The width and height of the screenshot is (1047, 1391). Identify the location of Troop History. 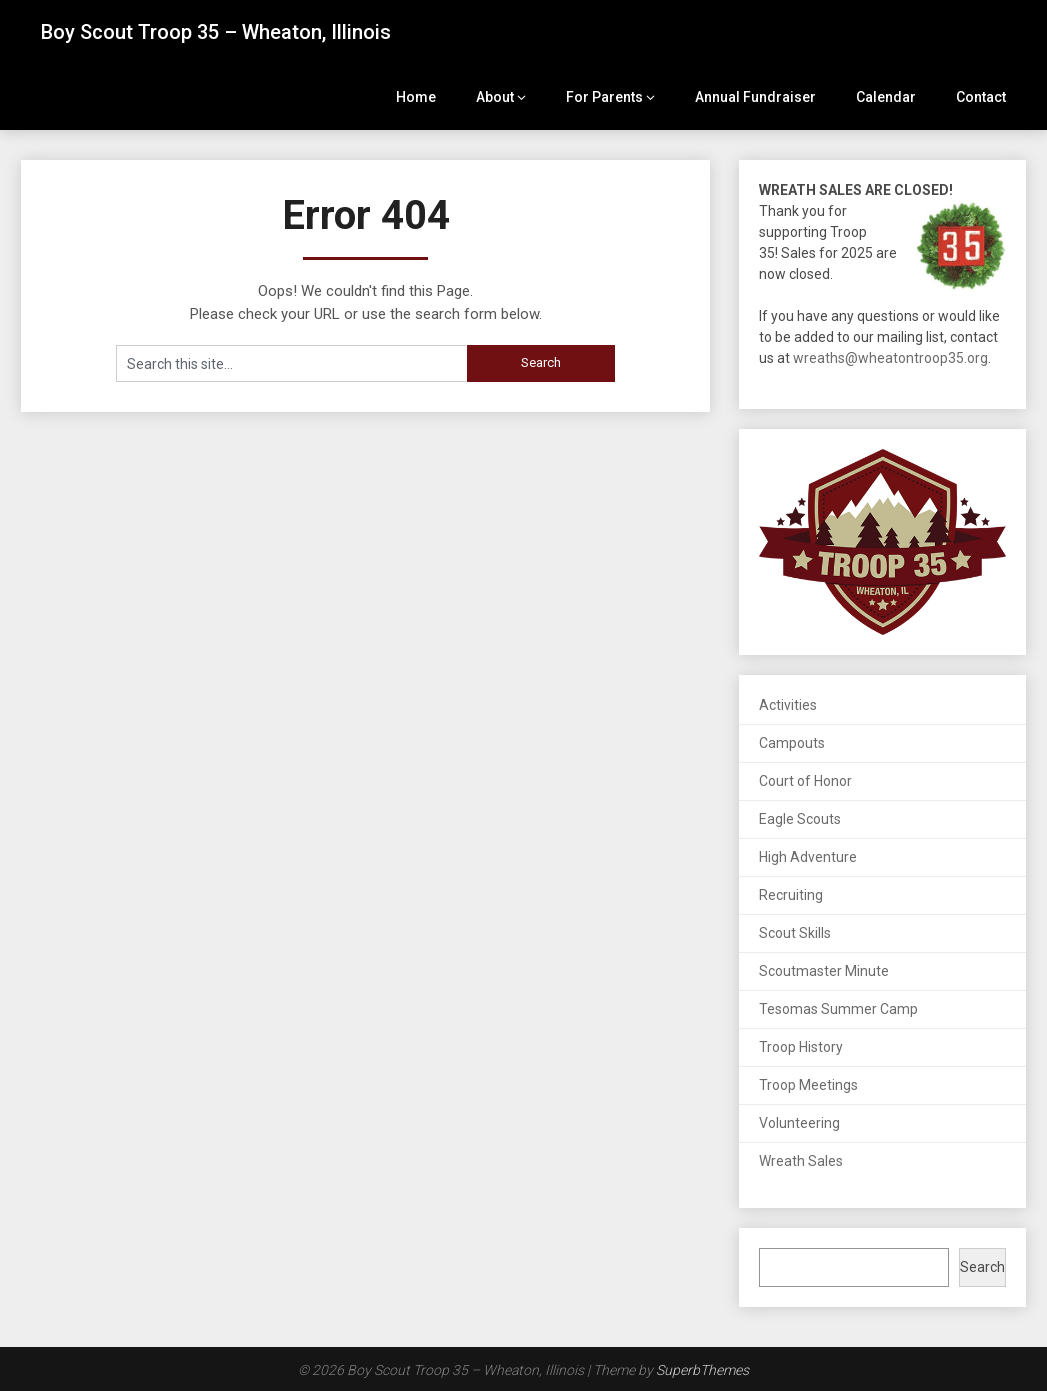
(801, 1047).